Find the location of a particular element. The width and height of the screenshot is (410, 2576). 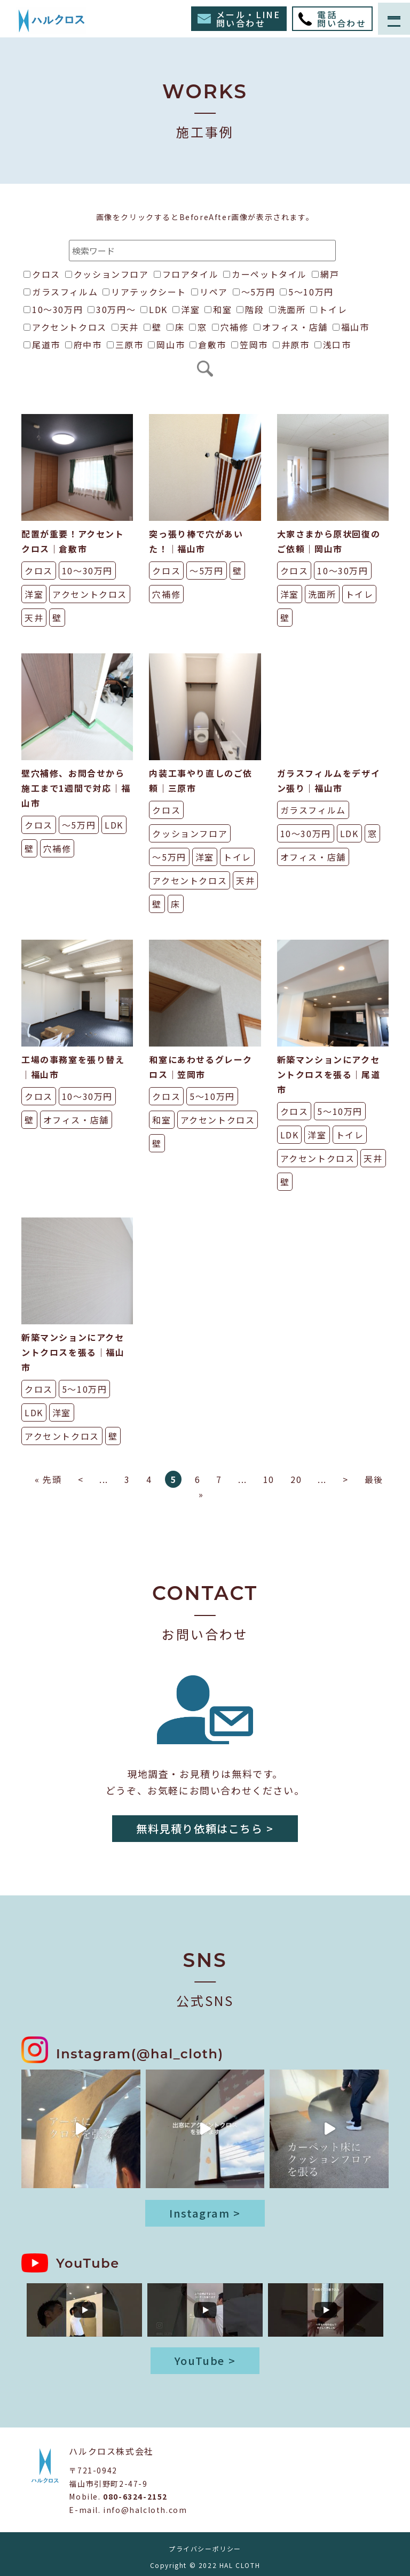

プライバシーポリシー is located at coordinates (205, 2548).